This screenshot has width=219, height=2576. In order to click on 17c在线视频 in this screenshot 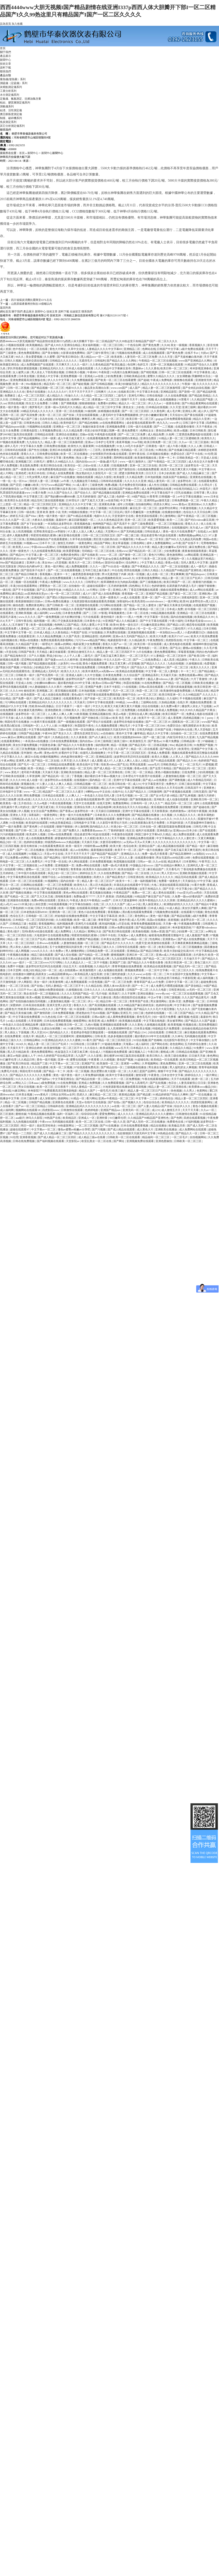, I will do `click(129, 686)`.